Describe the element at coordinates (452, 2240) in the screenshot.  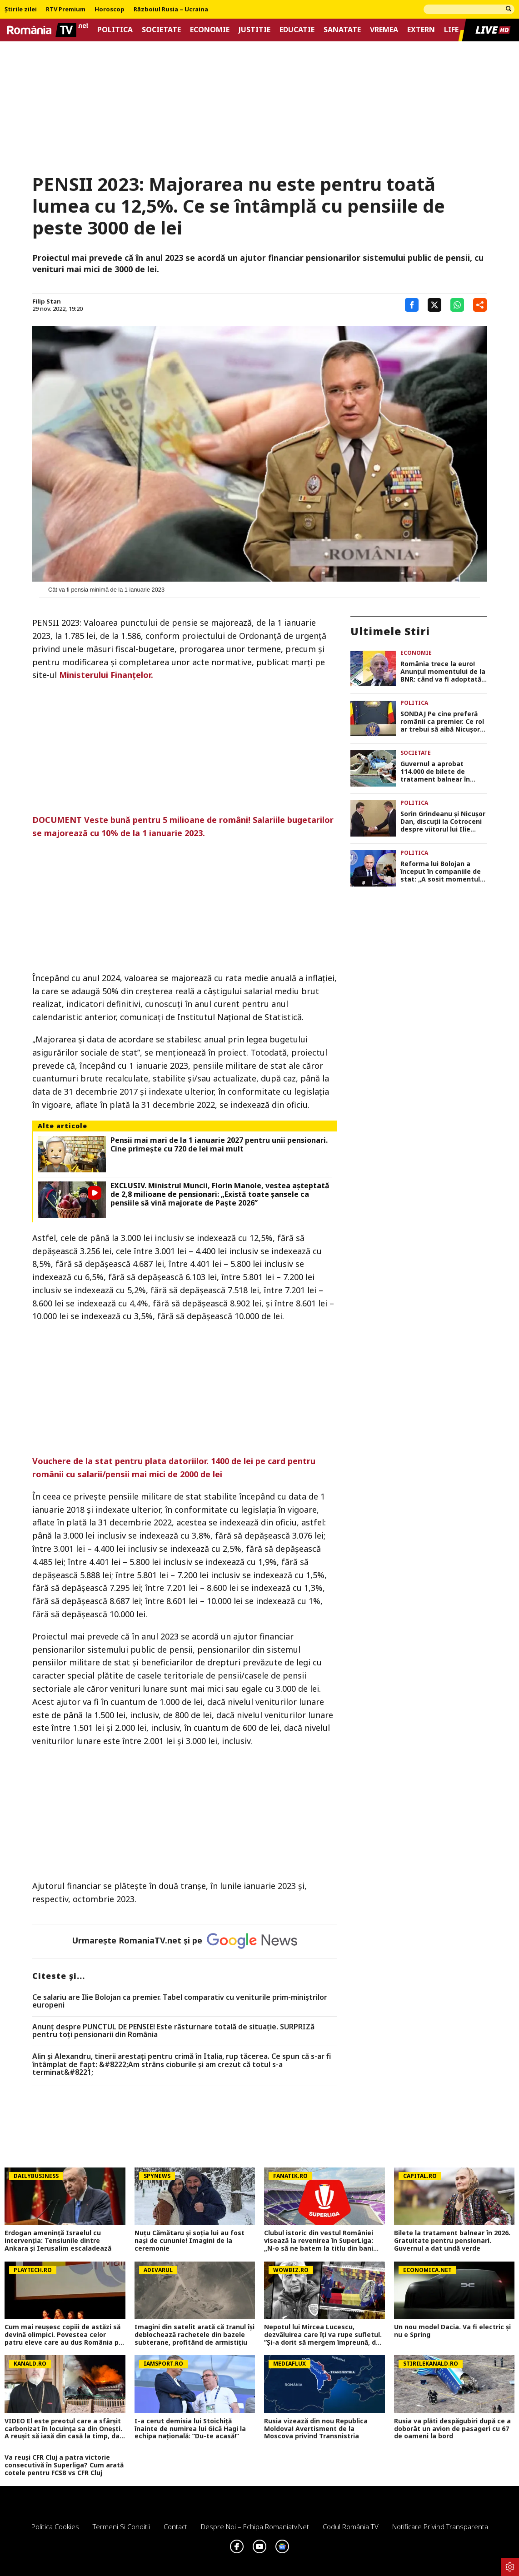
I see `Bilete la tratament balnear în 2026. Gratuitate pentru pensionari. Guvernul a dat undă verde` at that location.